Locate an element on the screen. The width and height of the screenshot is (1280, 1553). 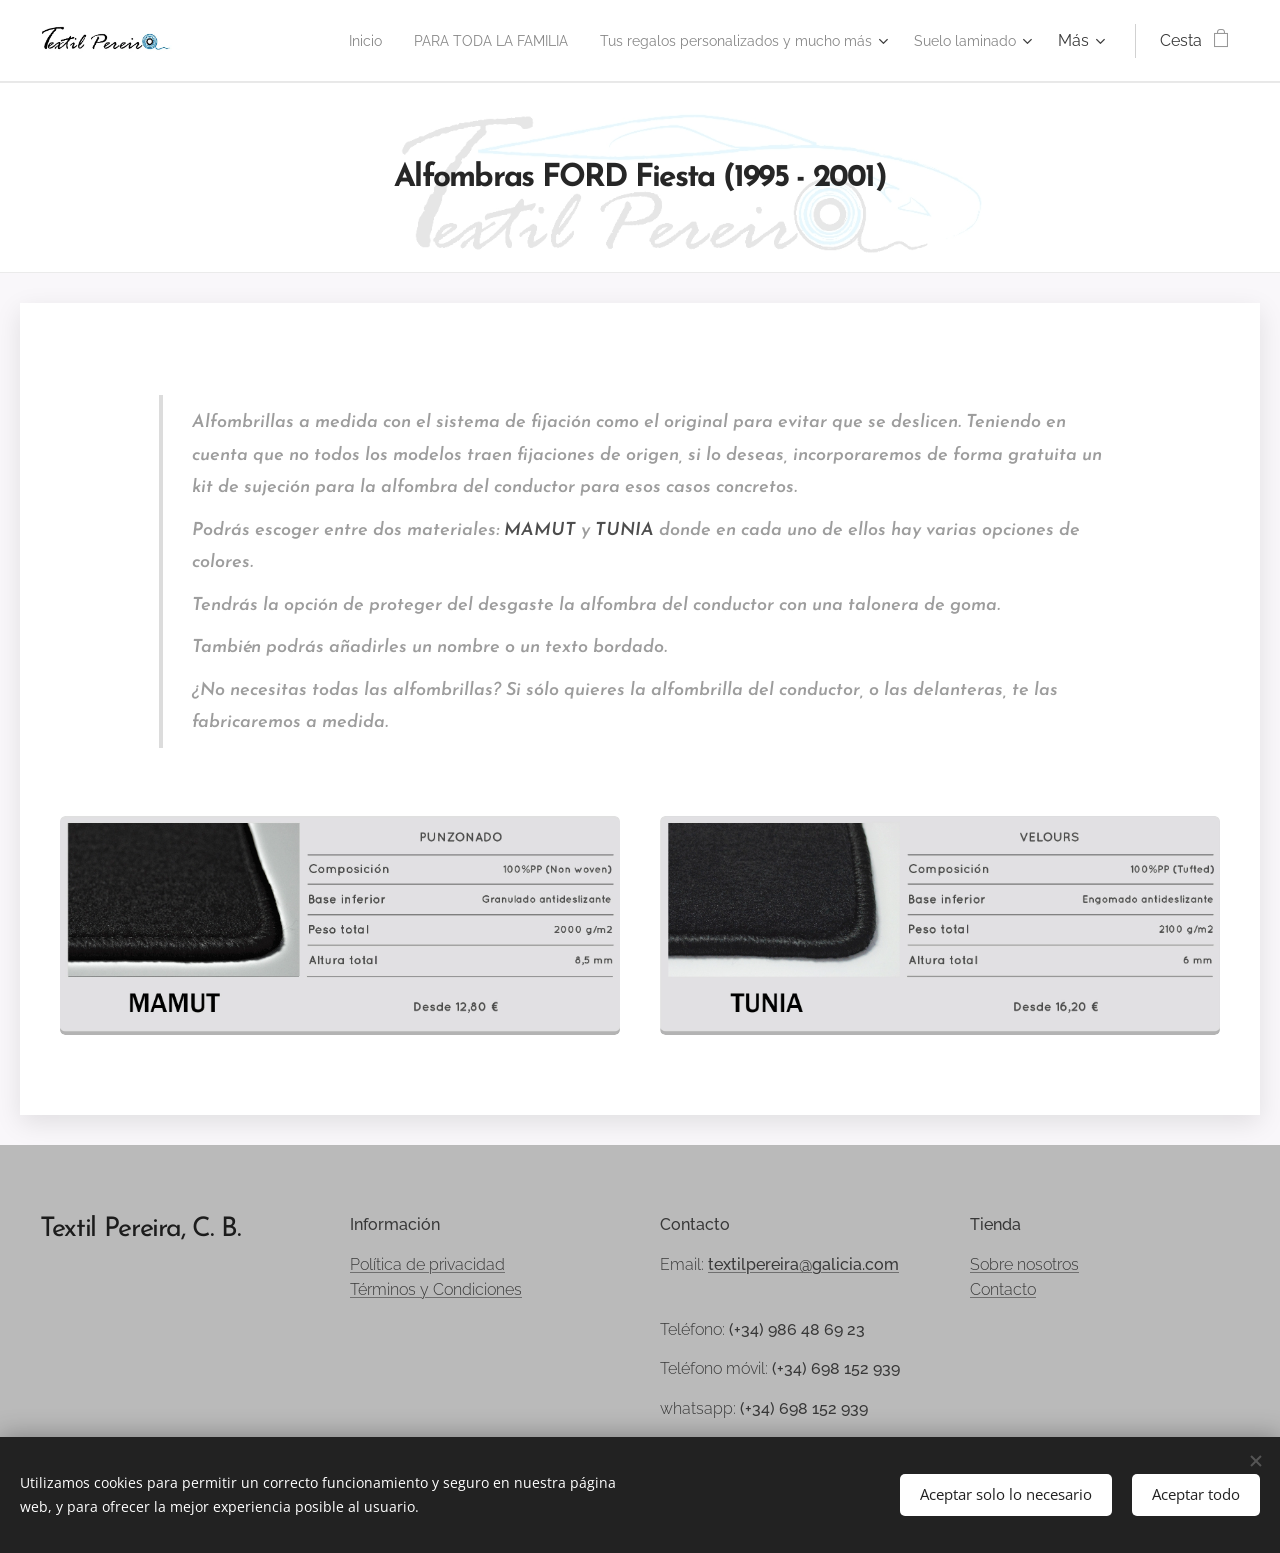
Política de privacidad is located at coordinates (427, 1264).